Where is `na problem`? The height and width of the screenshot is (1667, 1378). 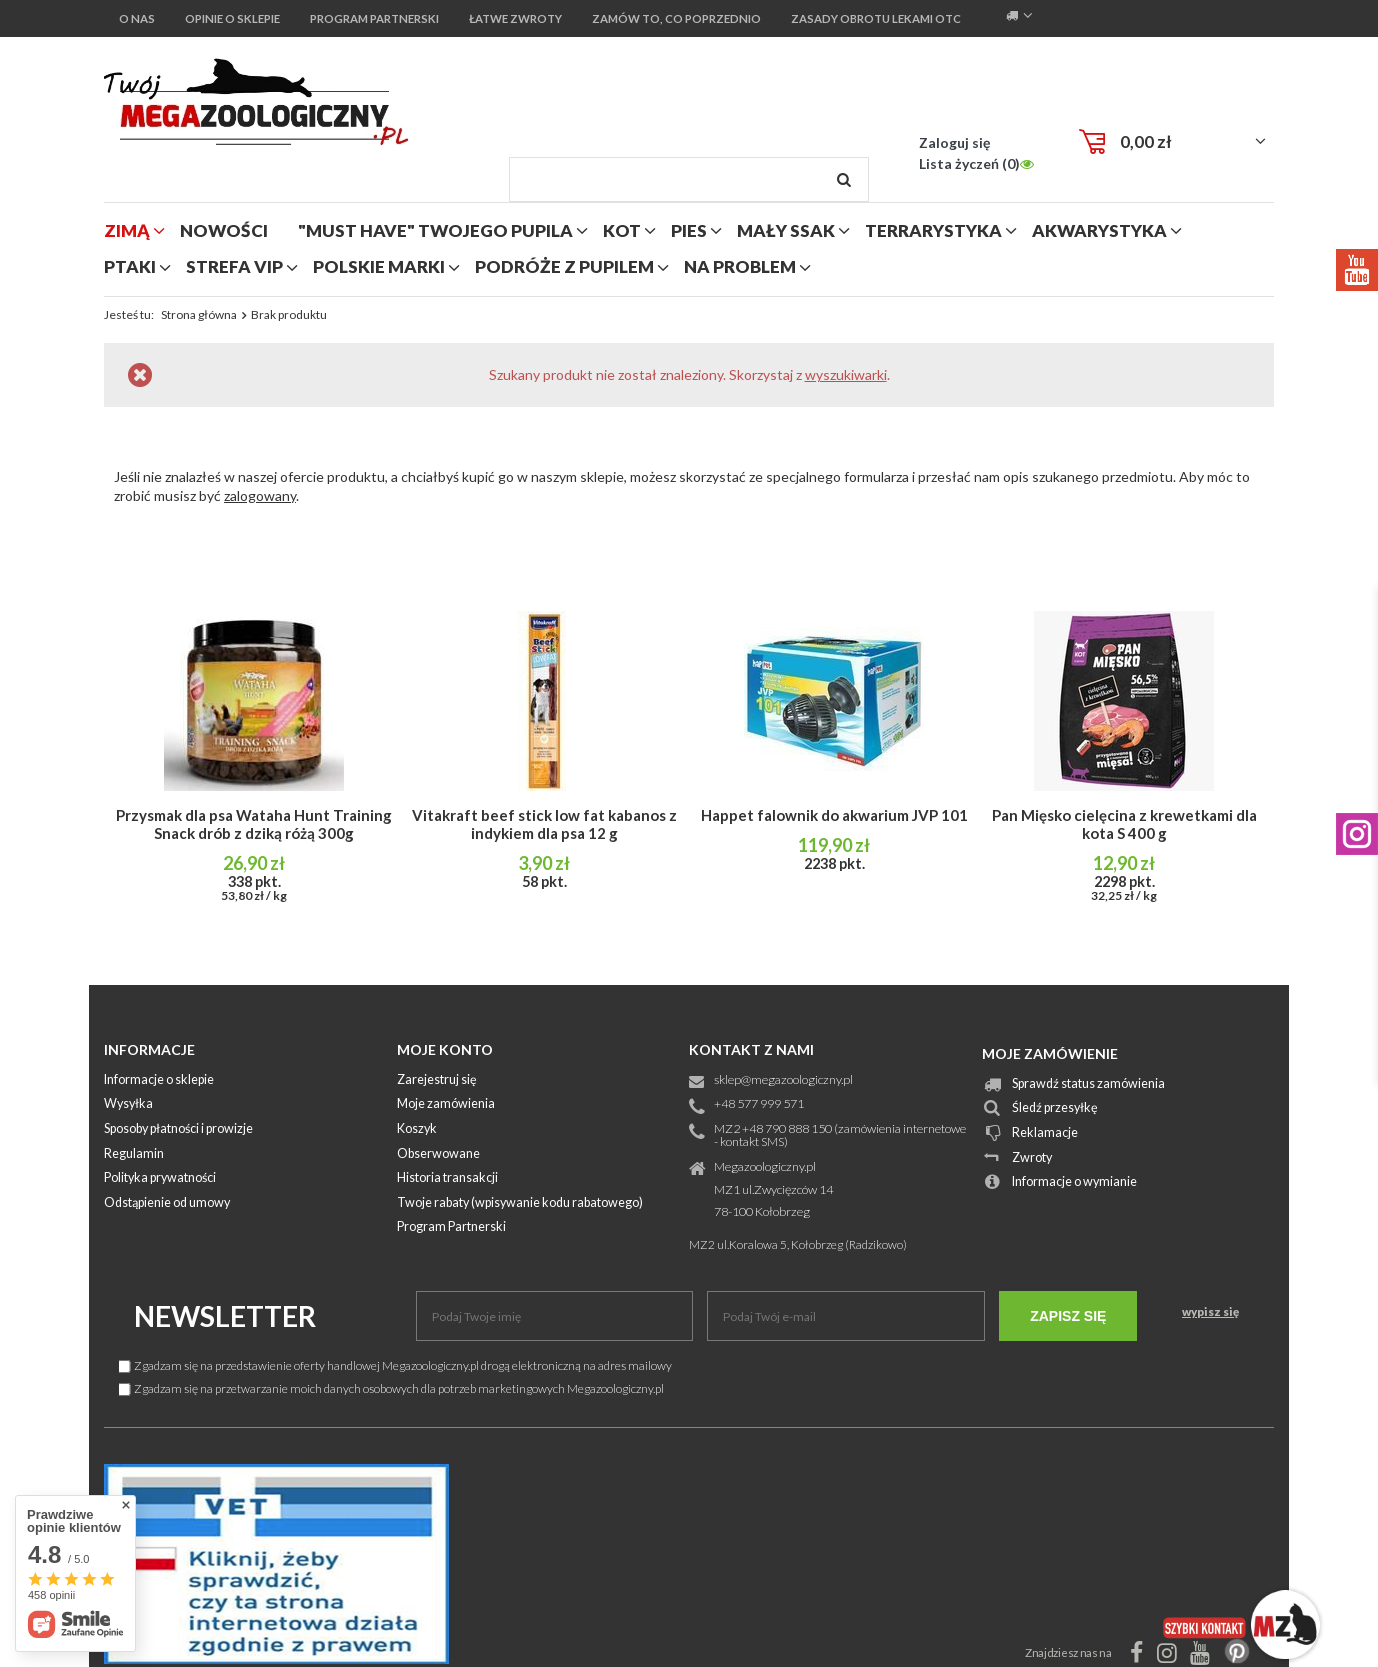
na problem is located at coordinates (740, 266).